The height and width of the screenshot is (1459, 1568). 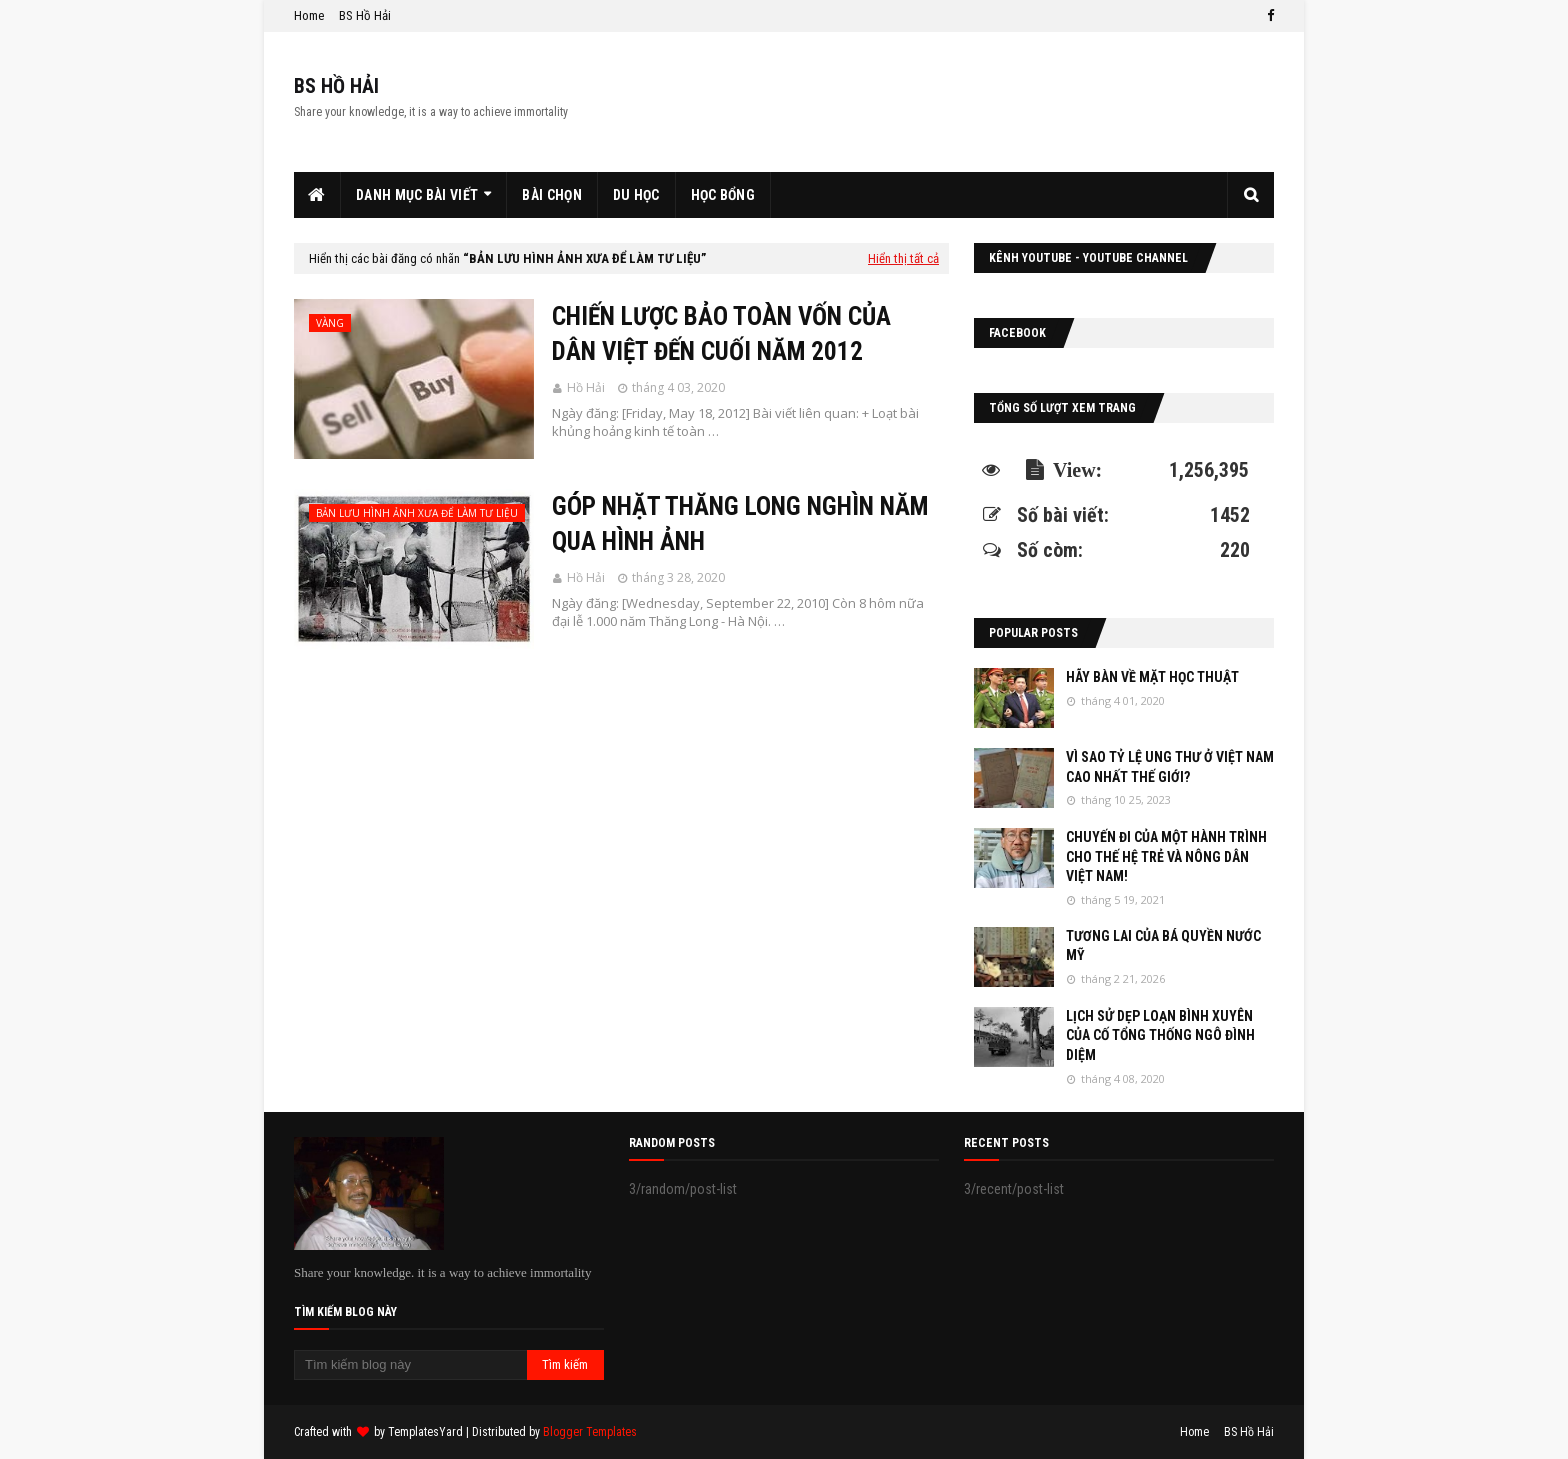 What do you see at coordinates (1170, 767) in the screenshot?
I see `VÌ SAO TỶ LỆ UNG THƯ Ở VIỆT NAM CAO NHẤT THẾ GIỚI?` at bounding box center [1170, 767].